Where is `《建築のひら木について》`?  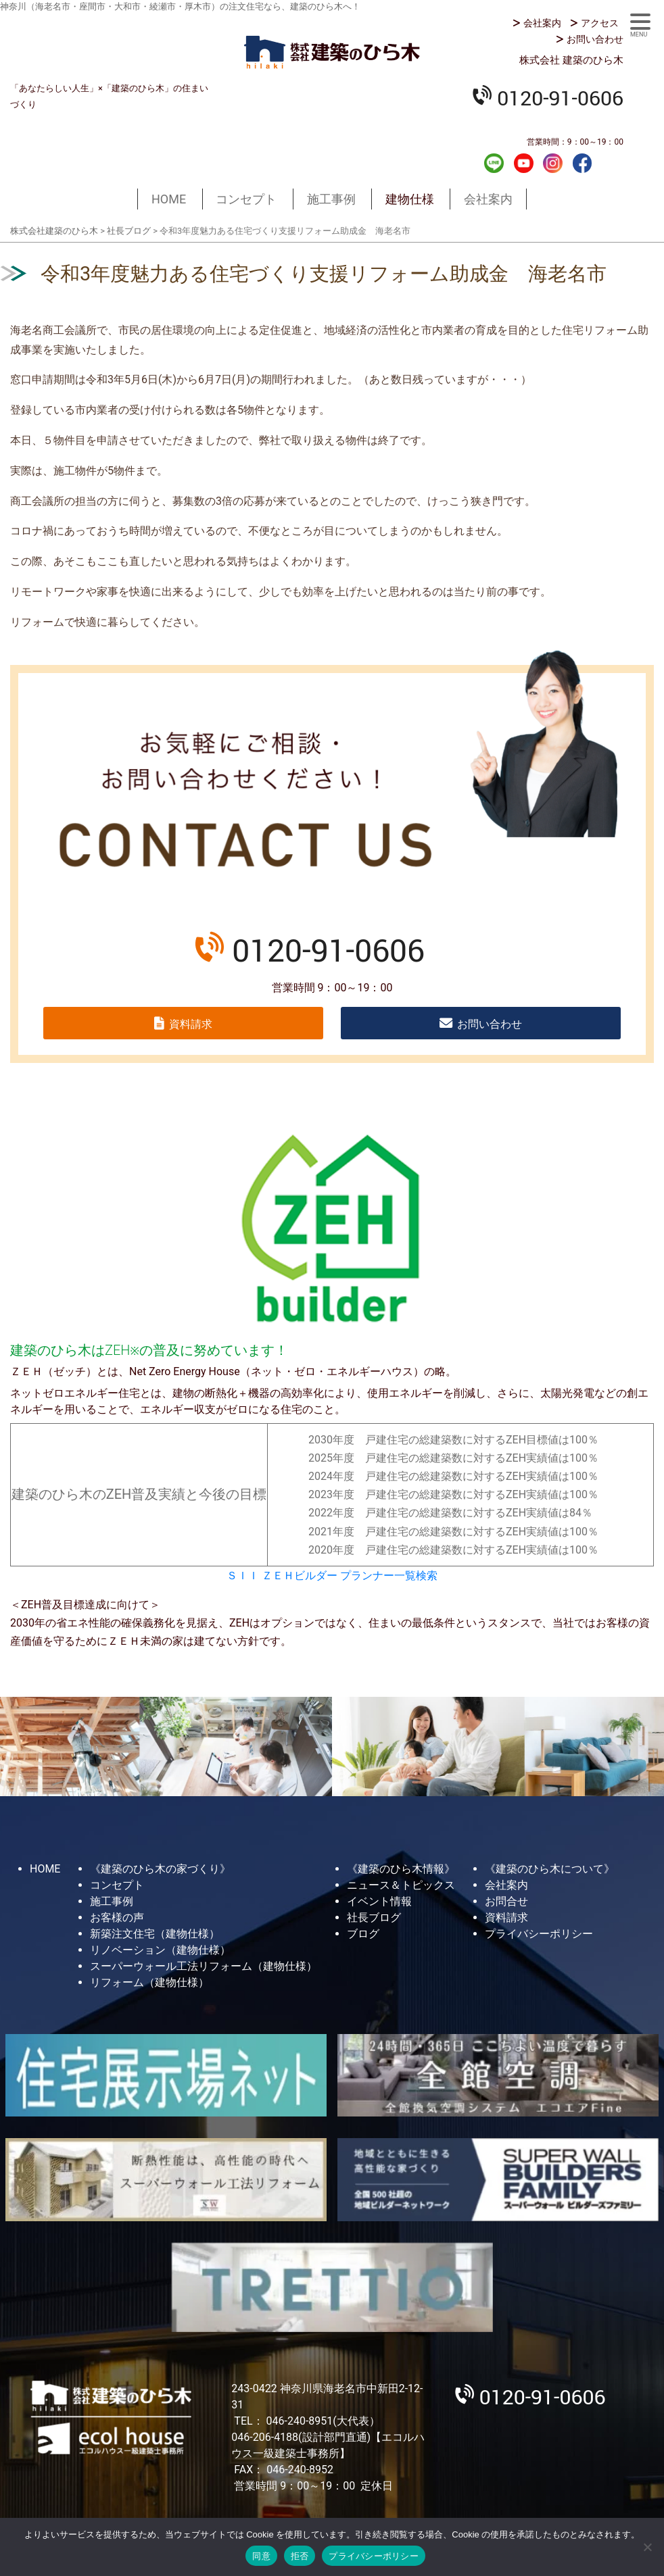 《建築のひら木について》 is located at coordinates (550, 1868).